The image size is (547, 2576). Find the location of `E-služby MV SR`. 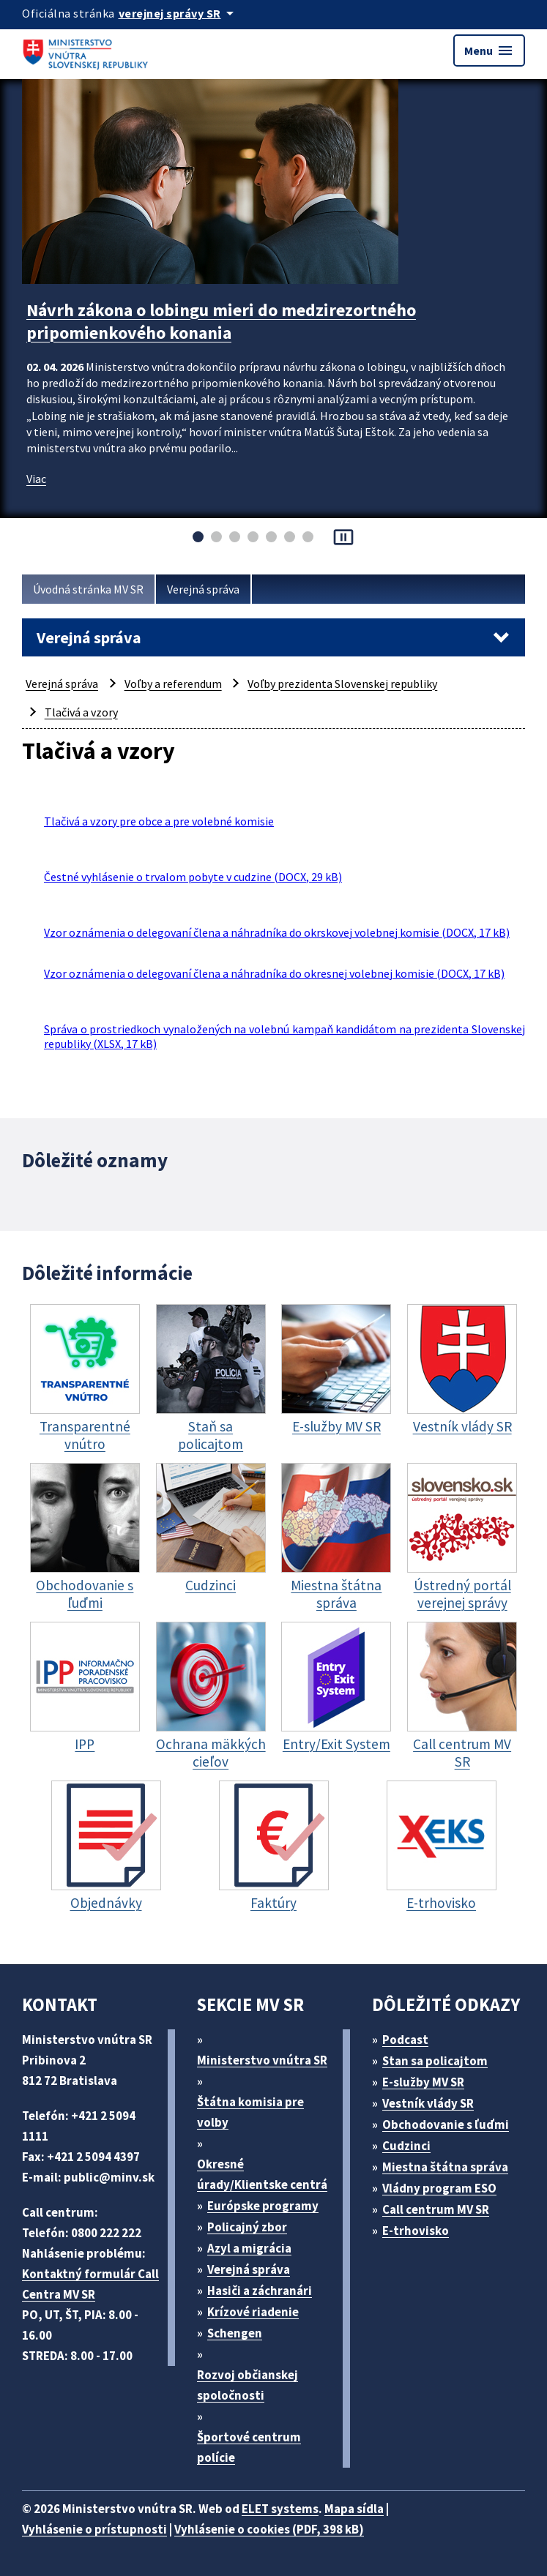

E-služby MV SR is located at coordinates (423, 2082).